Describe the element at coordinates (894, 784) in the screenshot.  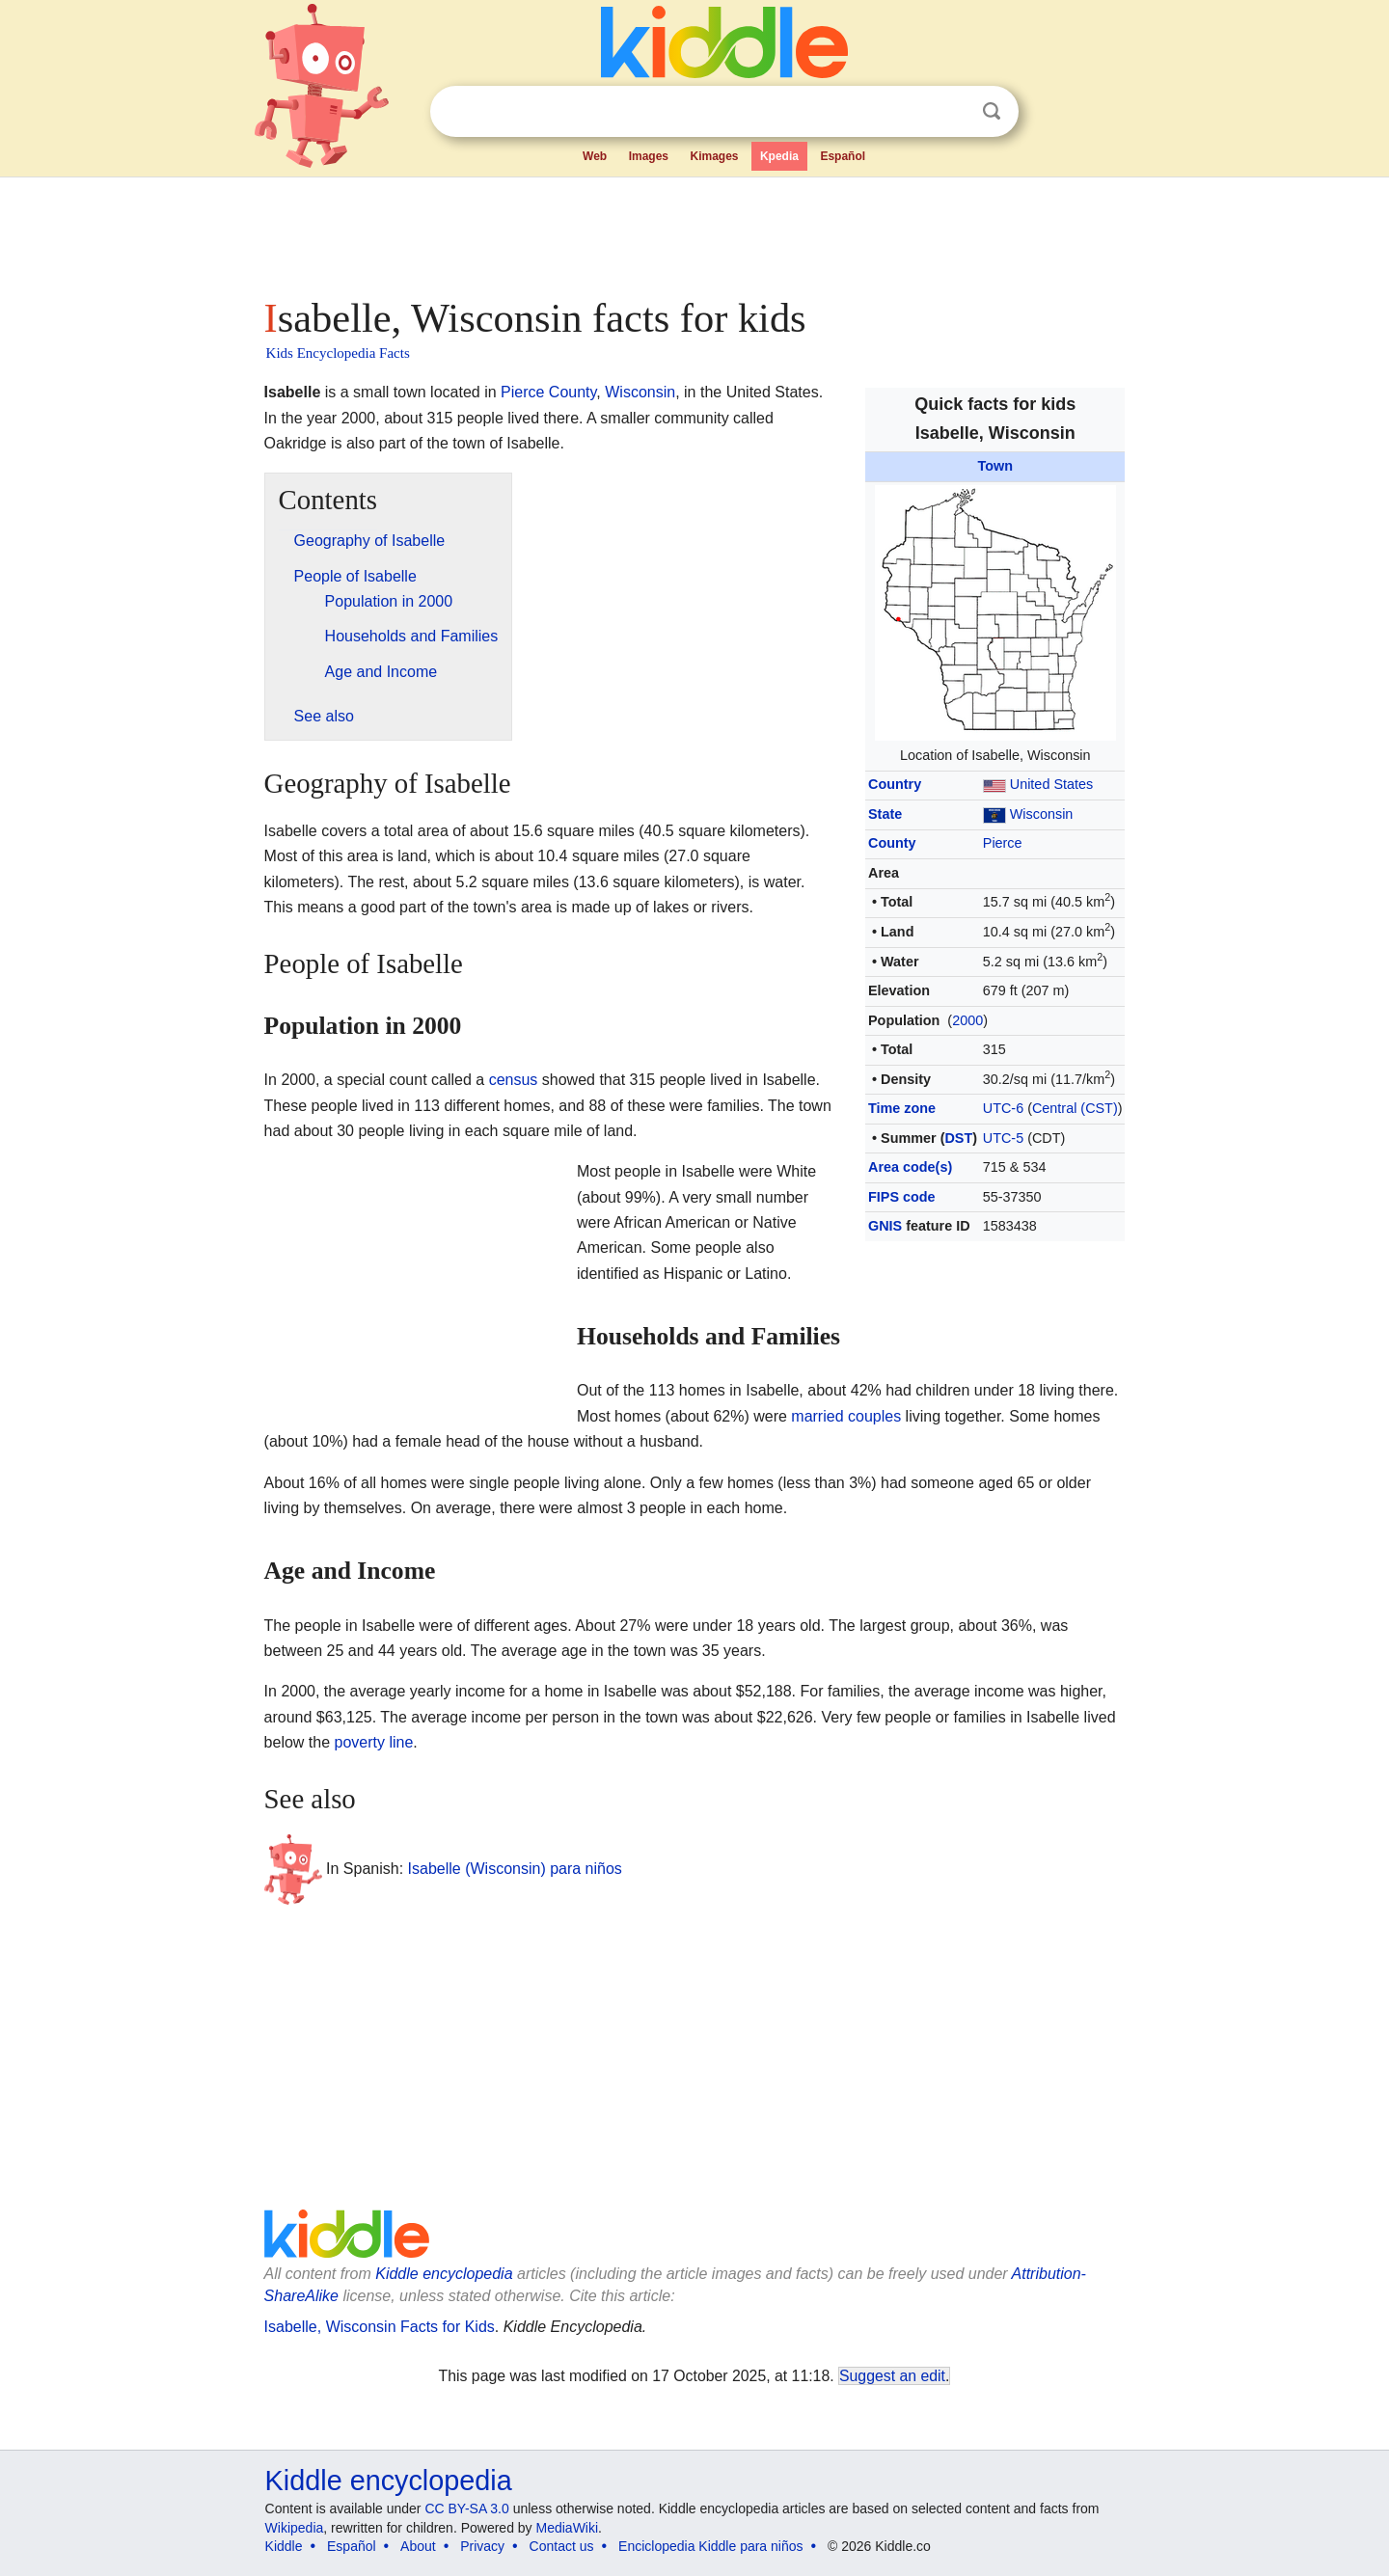
I see `Country` at that location.